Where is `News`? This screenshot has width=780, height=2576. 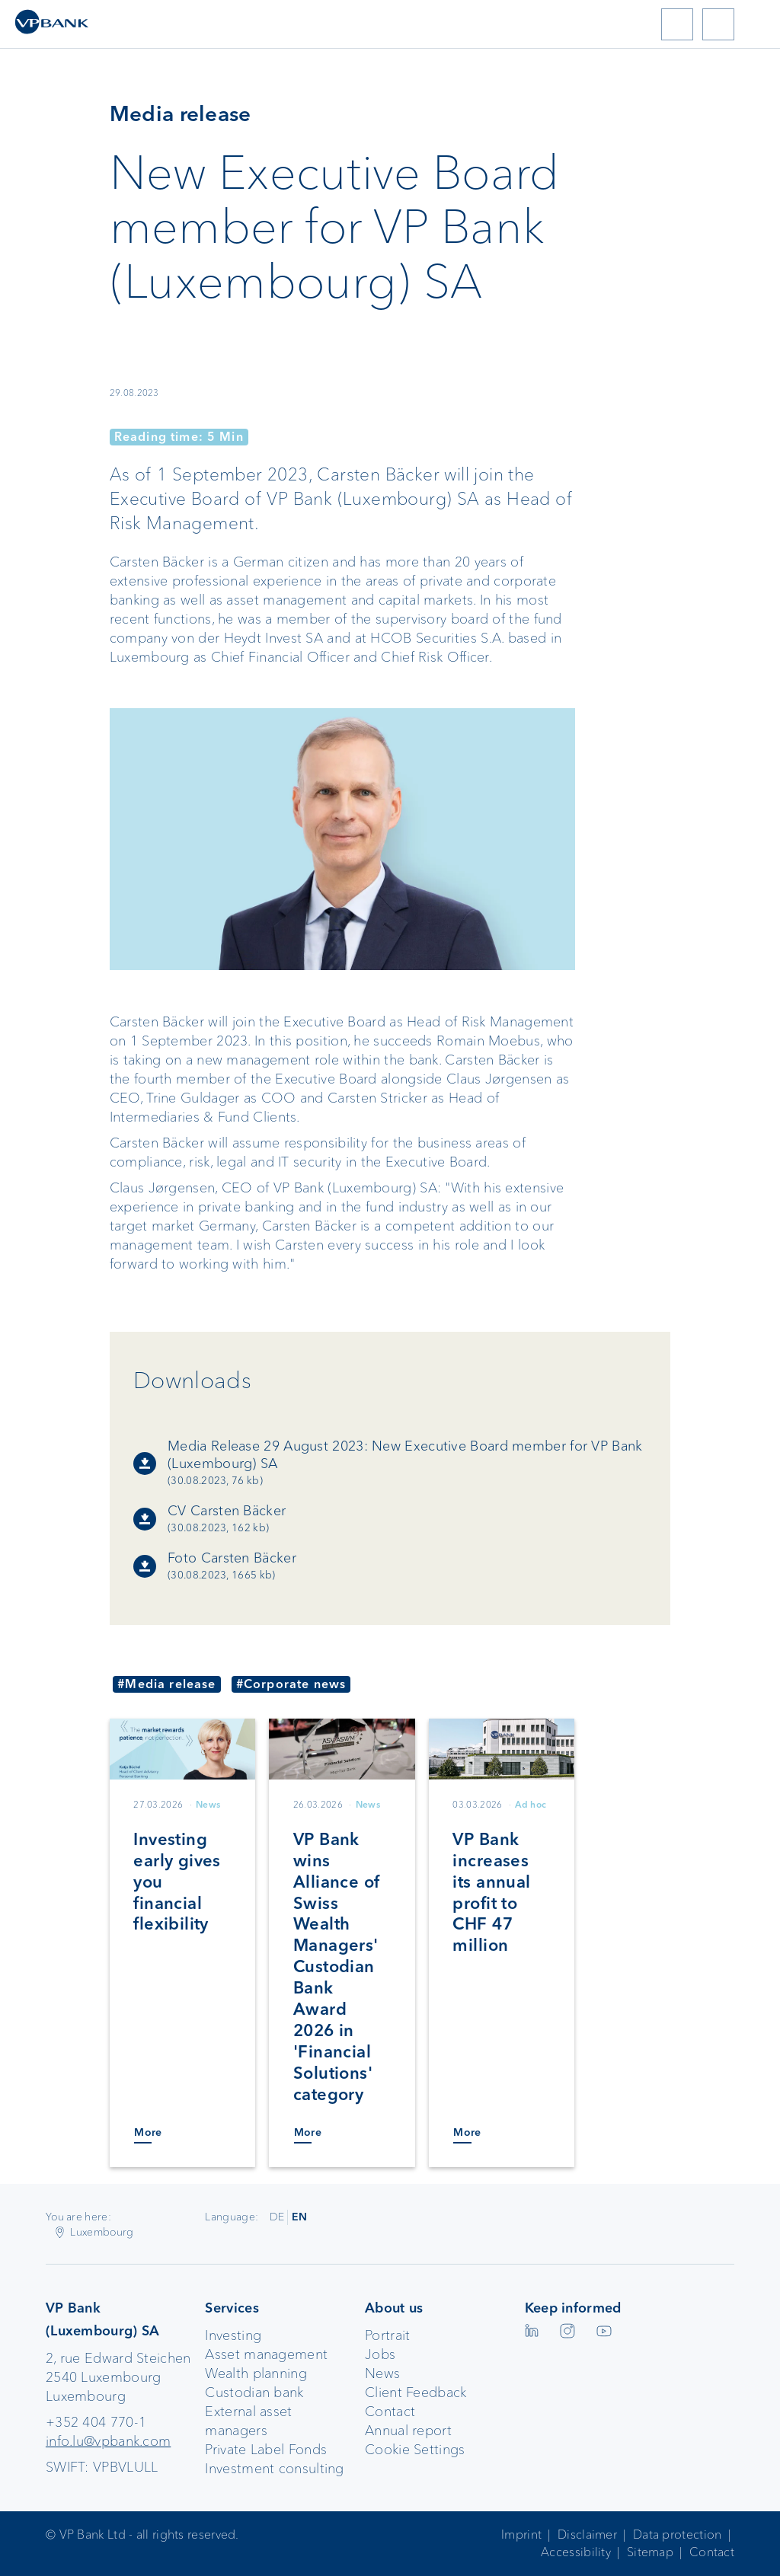
News is located at coordinates (382, 2373).